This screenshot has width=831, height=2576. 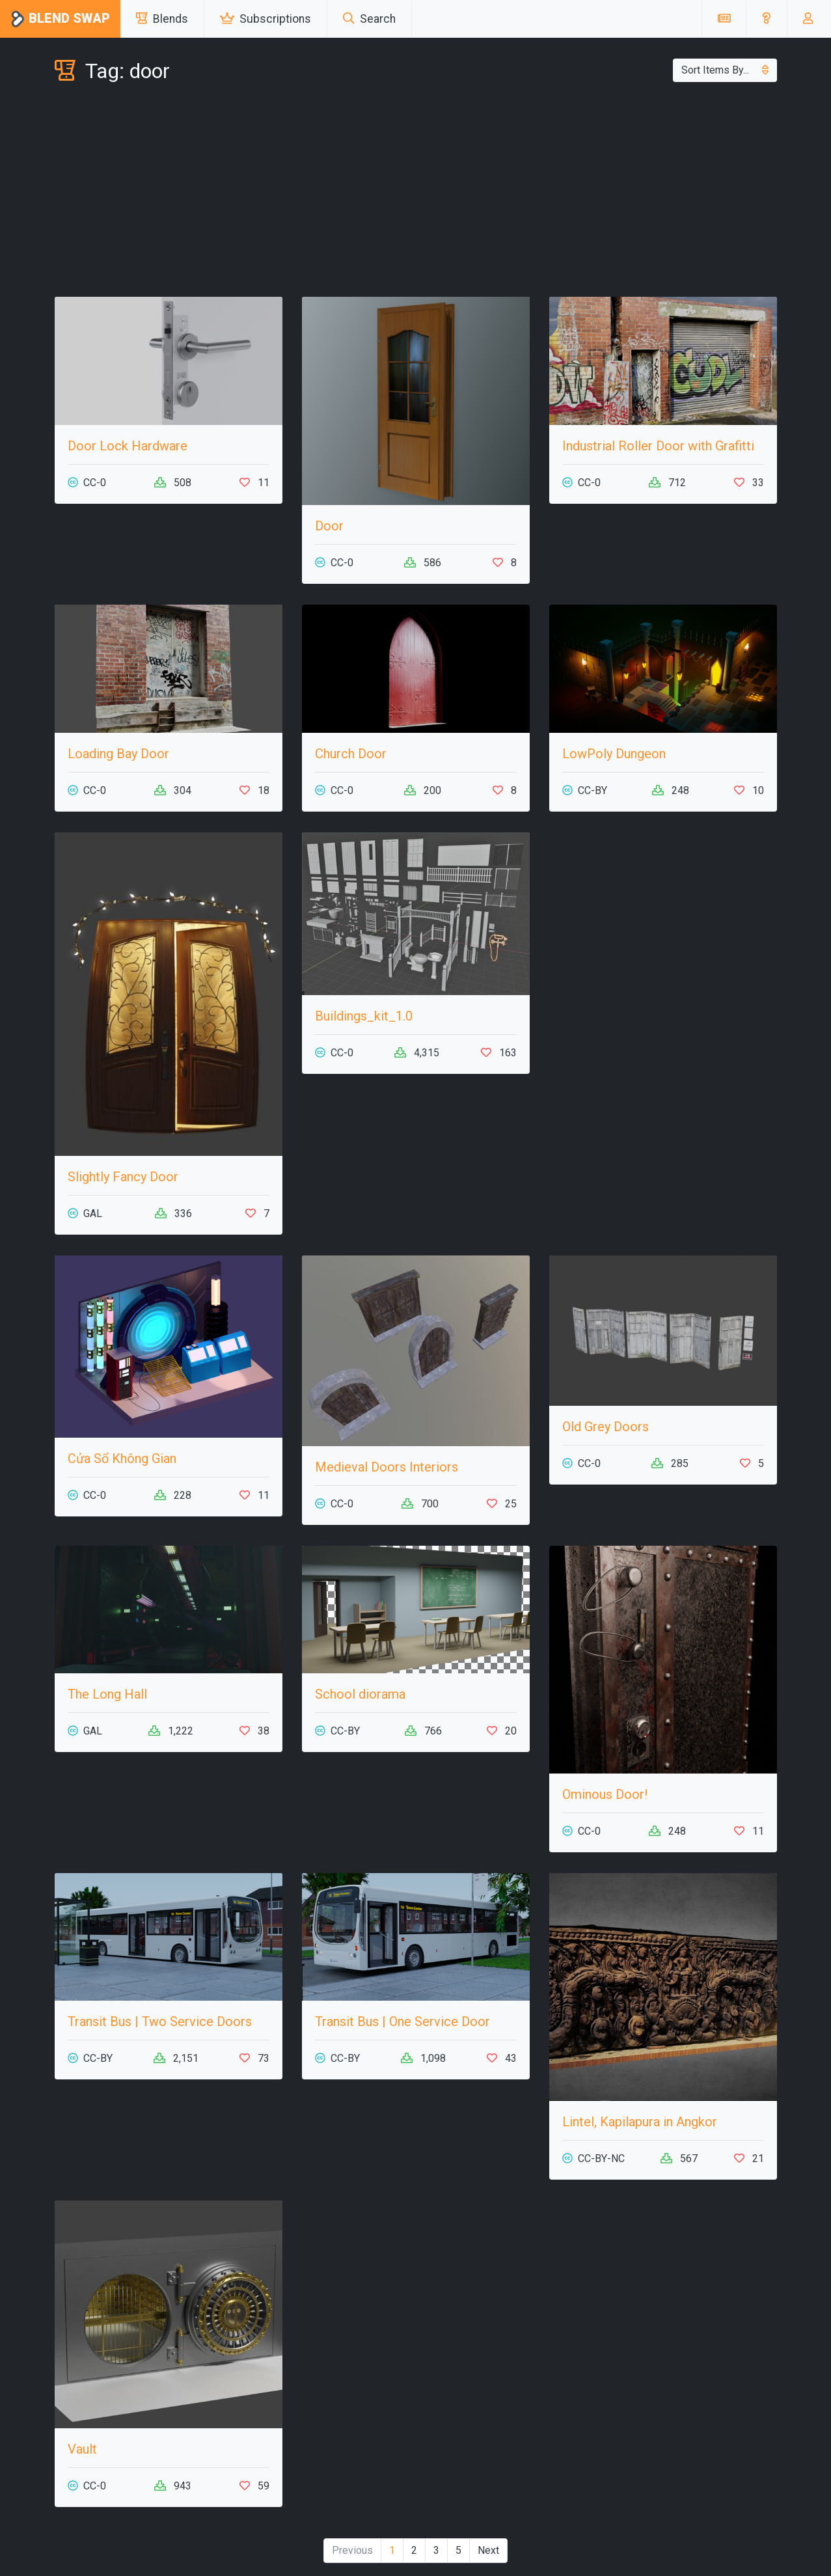 What do you see at coordinates (614, 753) in the screenshot?
I see `LowPoly Dungeon` at bounding box center [614, 753].